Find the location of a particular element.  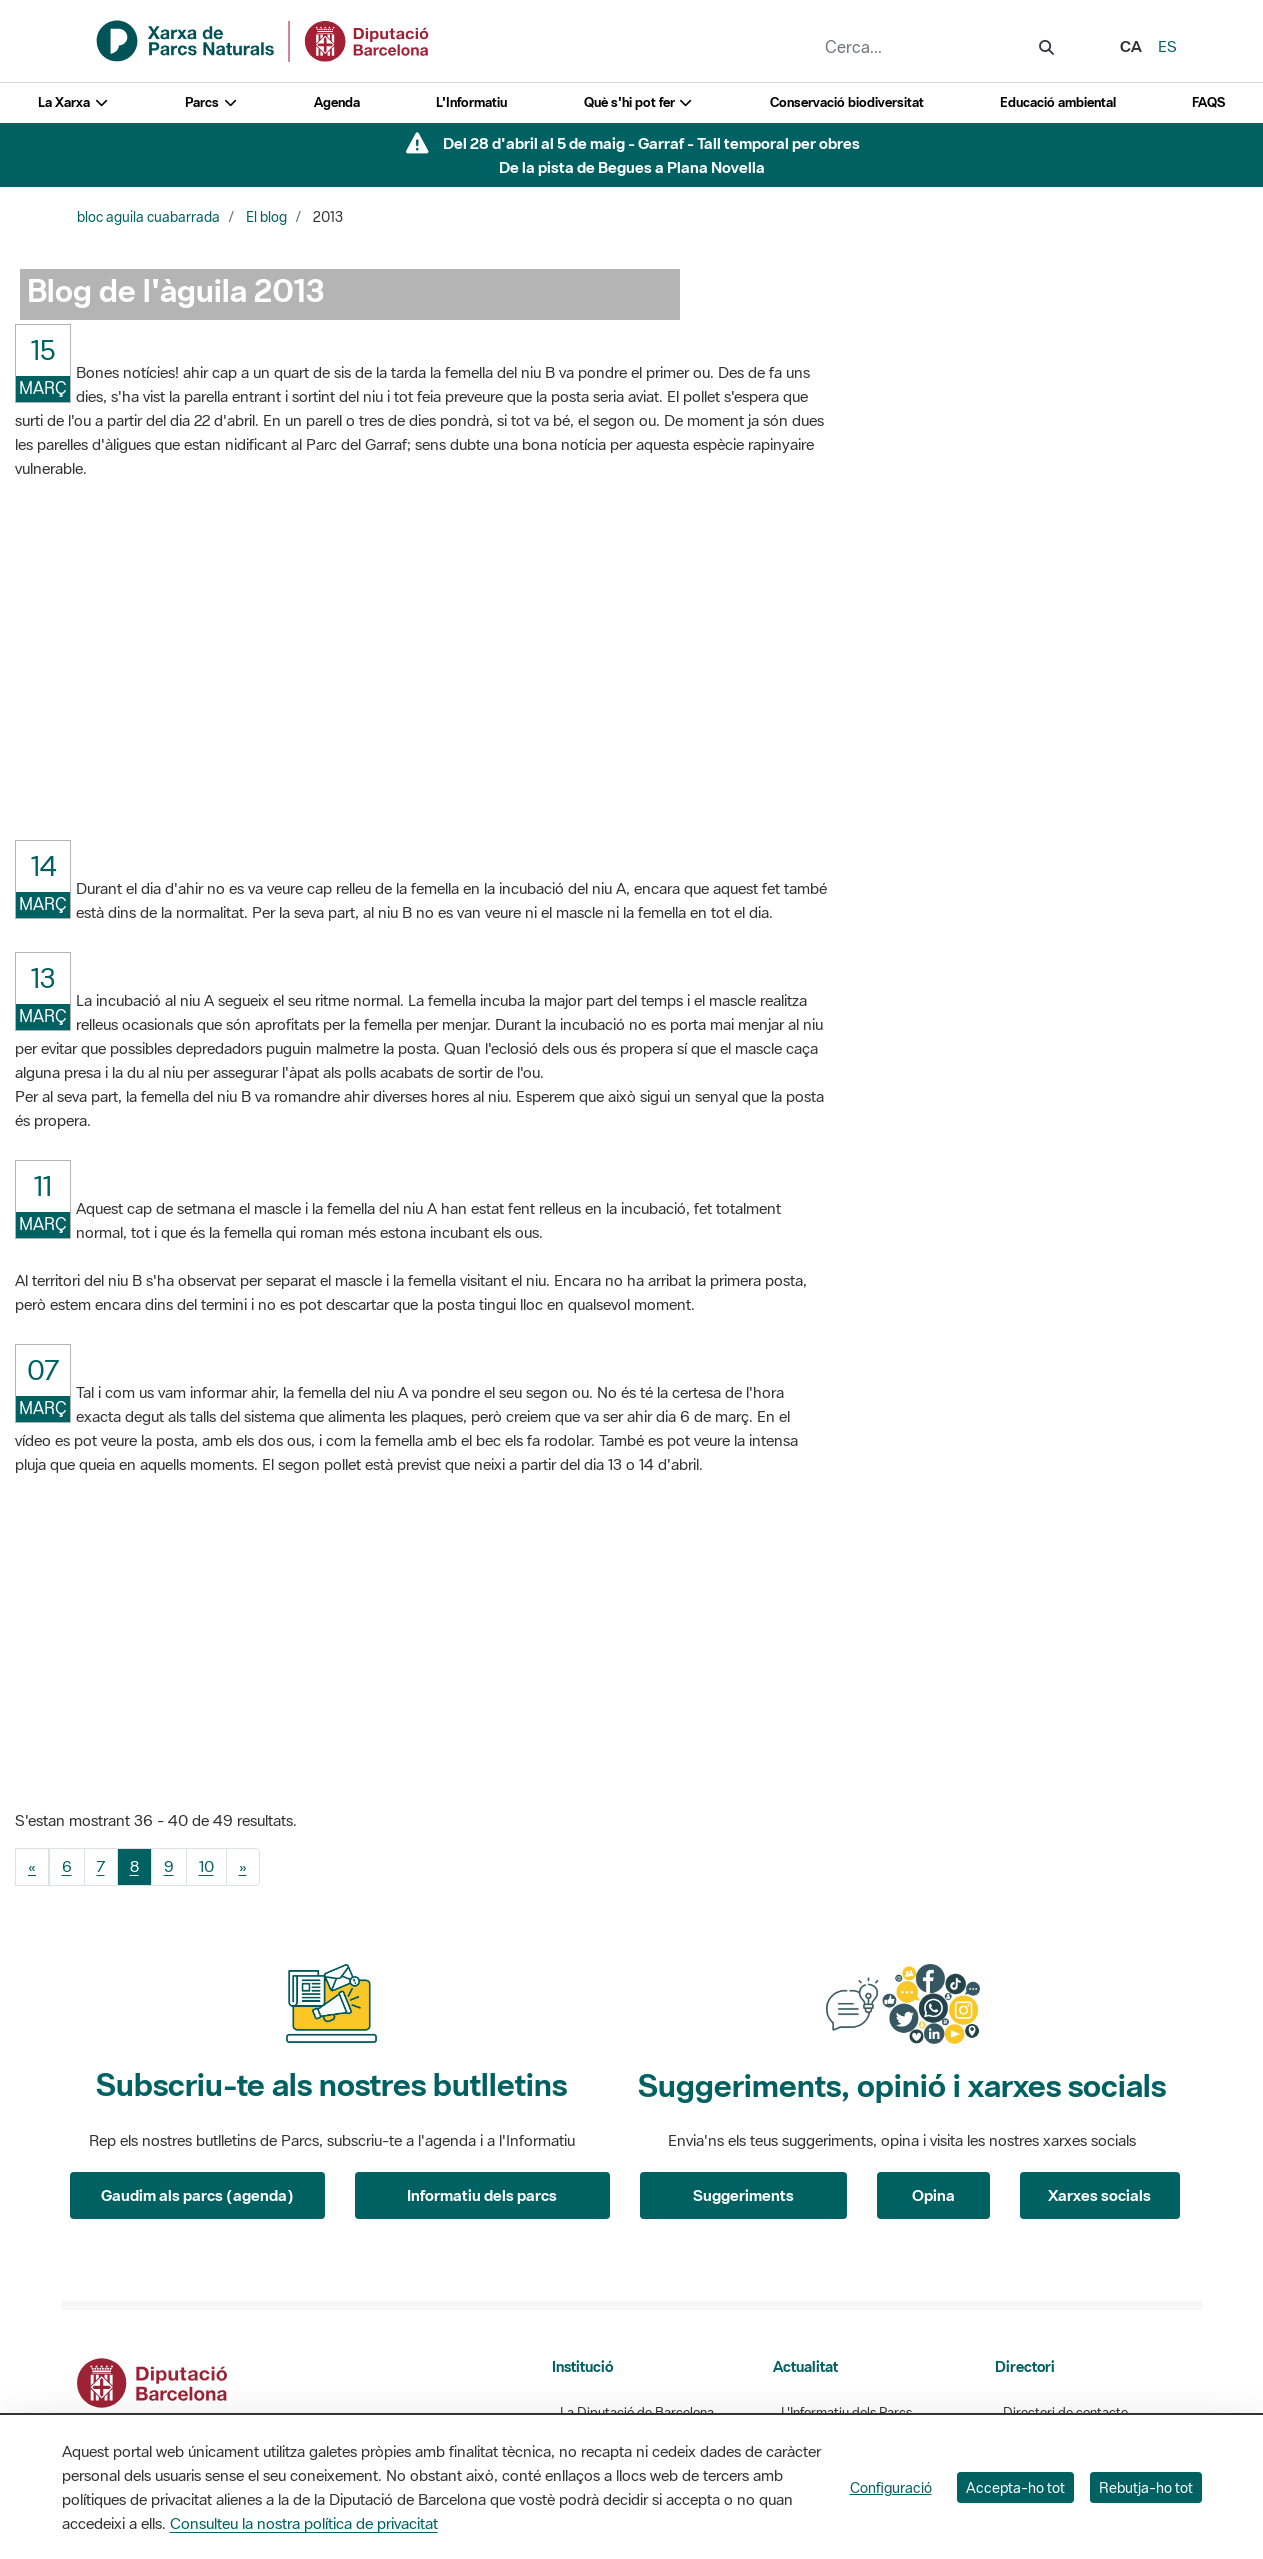

Xarxes socials is located at coordinates (1099, 2195).